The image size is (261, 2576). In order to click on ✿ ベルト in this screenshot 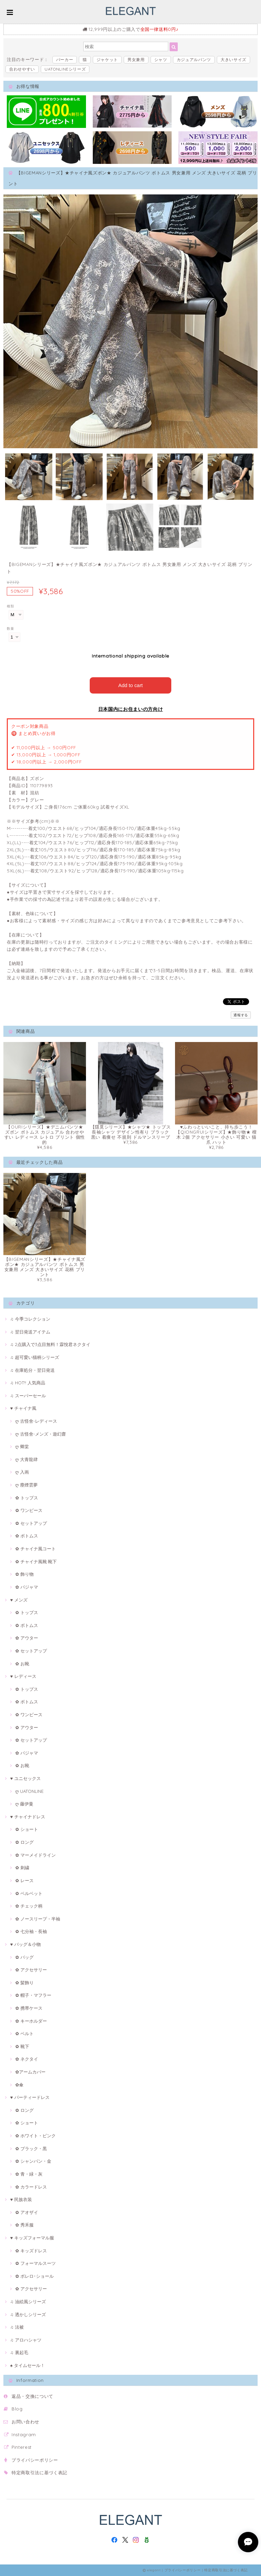, I will do `click(24, 2033)`.